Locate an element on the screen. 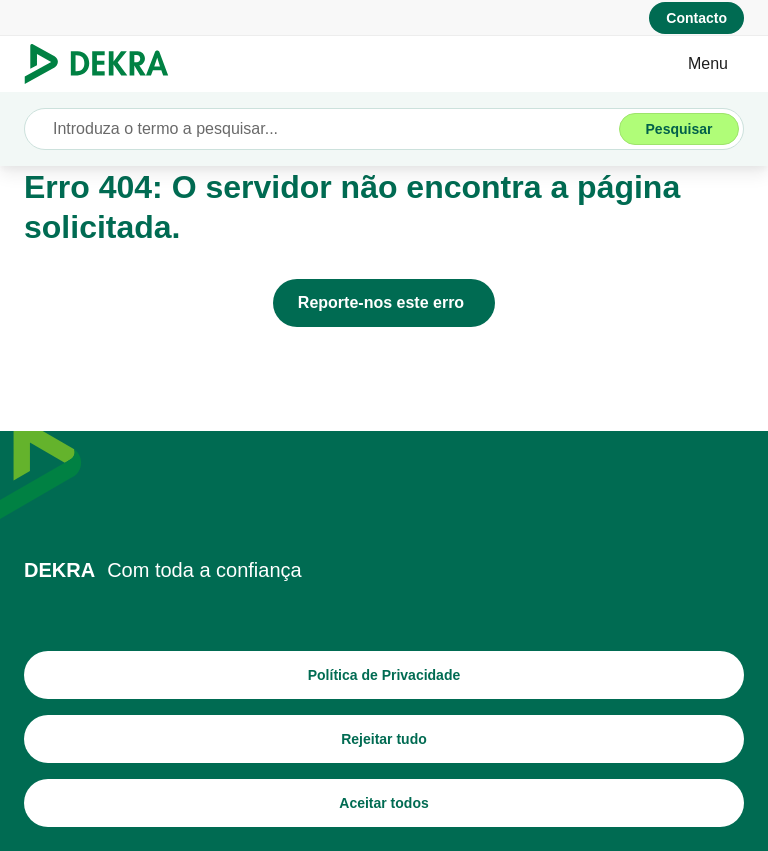  [Contacto] is located at coordinates (696, 18).